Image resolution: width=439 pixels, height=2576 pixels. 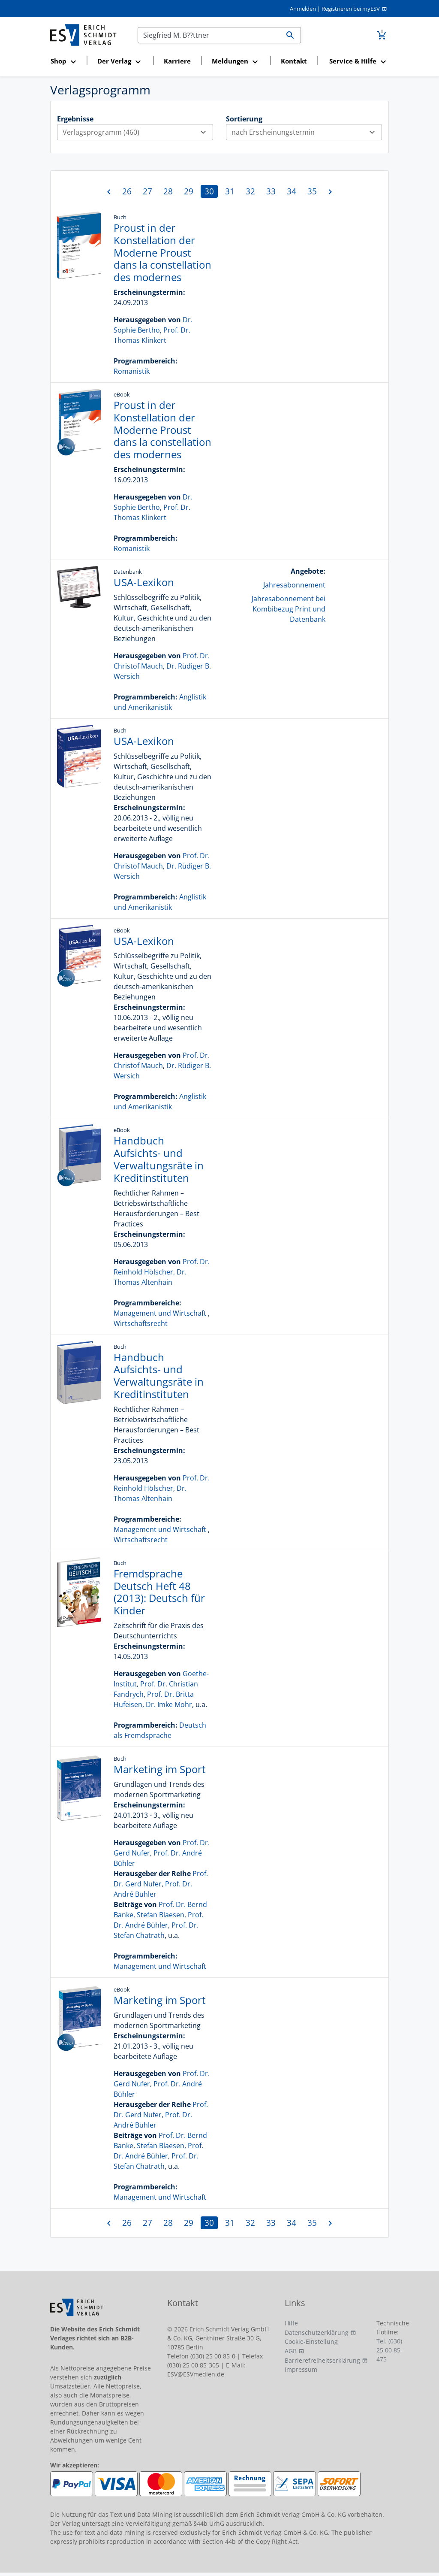 I want to click on Wirtschaftsrecht, so click(x=141, y=1323).